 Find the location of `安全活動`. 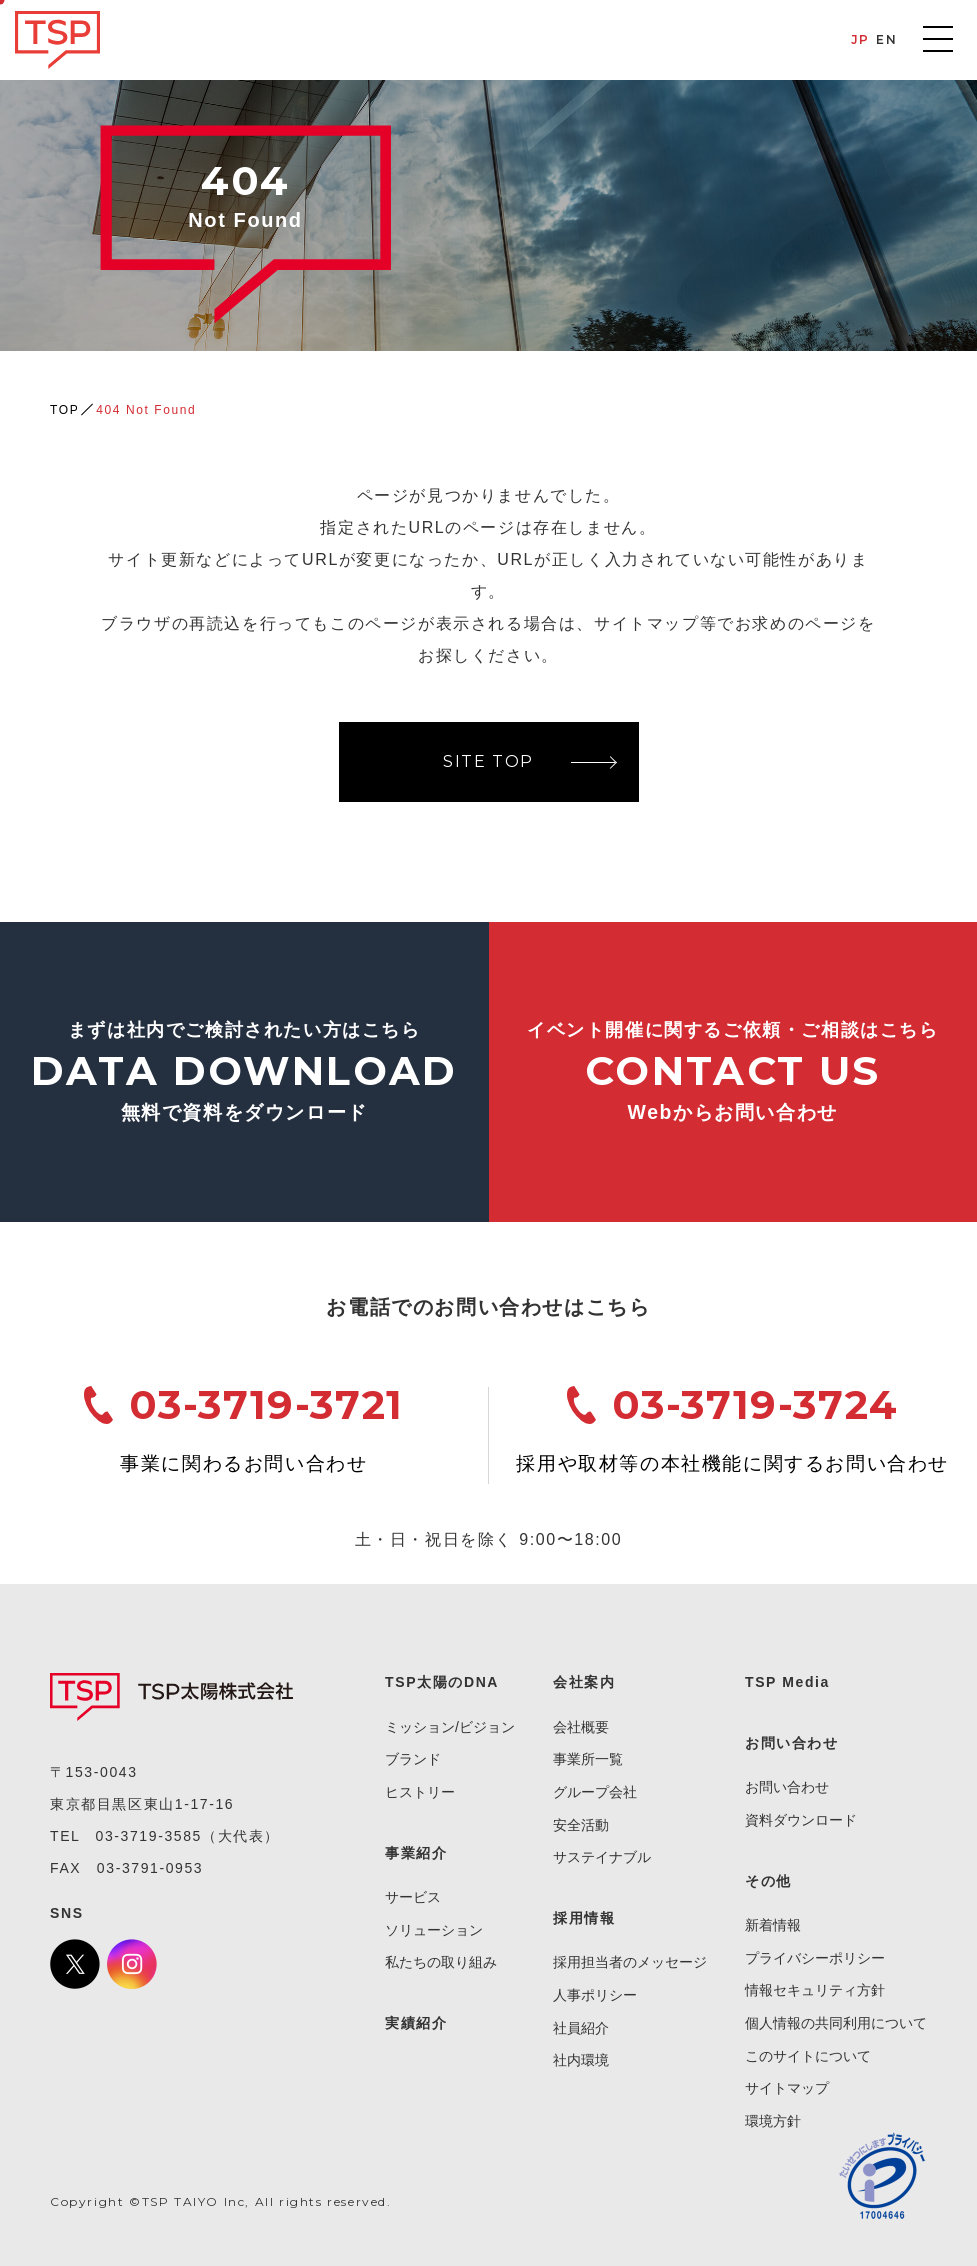

安全活動 is located at coordinates (581, 1825).